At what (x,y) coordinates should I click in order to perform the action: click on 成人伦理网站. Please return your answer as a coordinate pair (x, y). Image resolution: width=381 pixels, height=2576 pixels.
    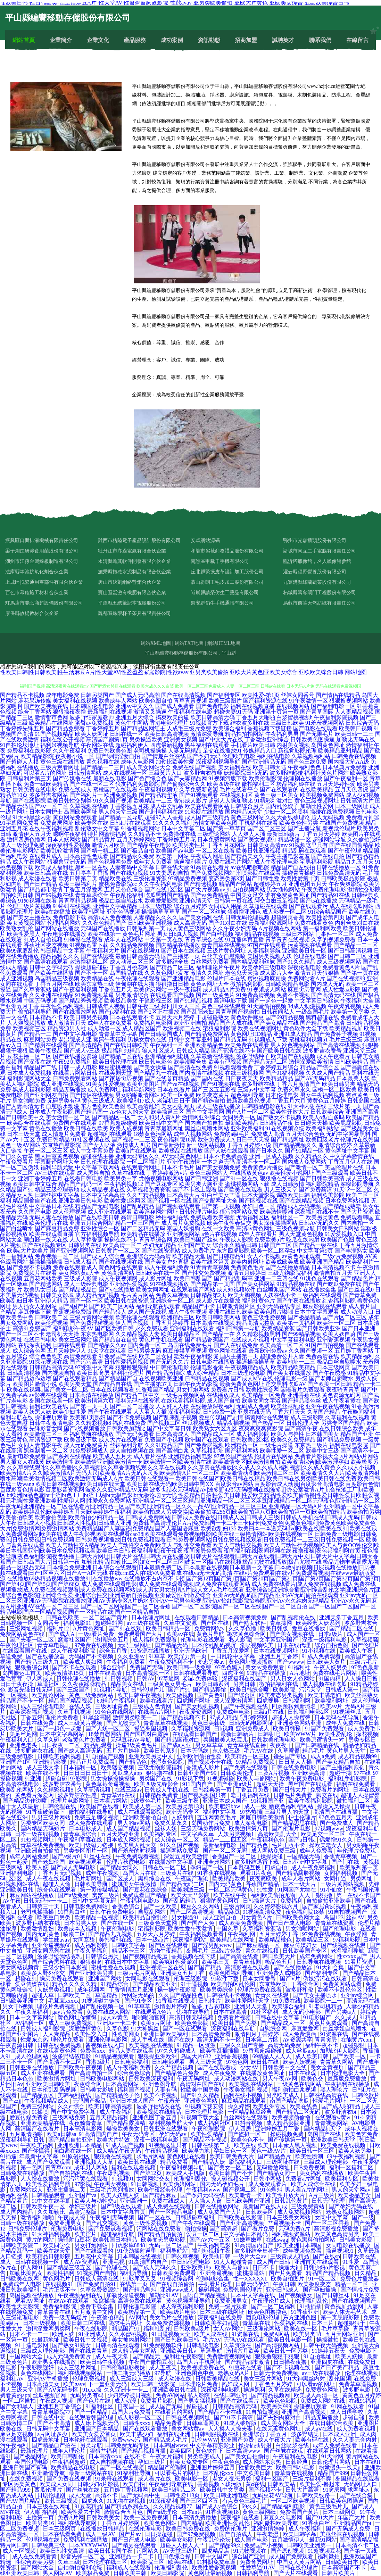
    Looking at the image, I should click on (32, 2056).